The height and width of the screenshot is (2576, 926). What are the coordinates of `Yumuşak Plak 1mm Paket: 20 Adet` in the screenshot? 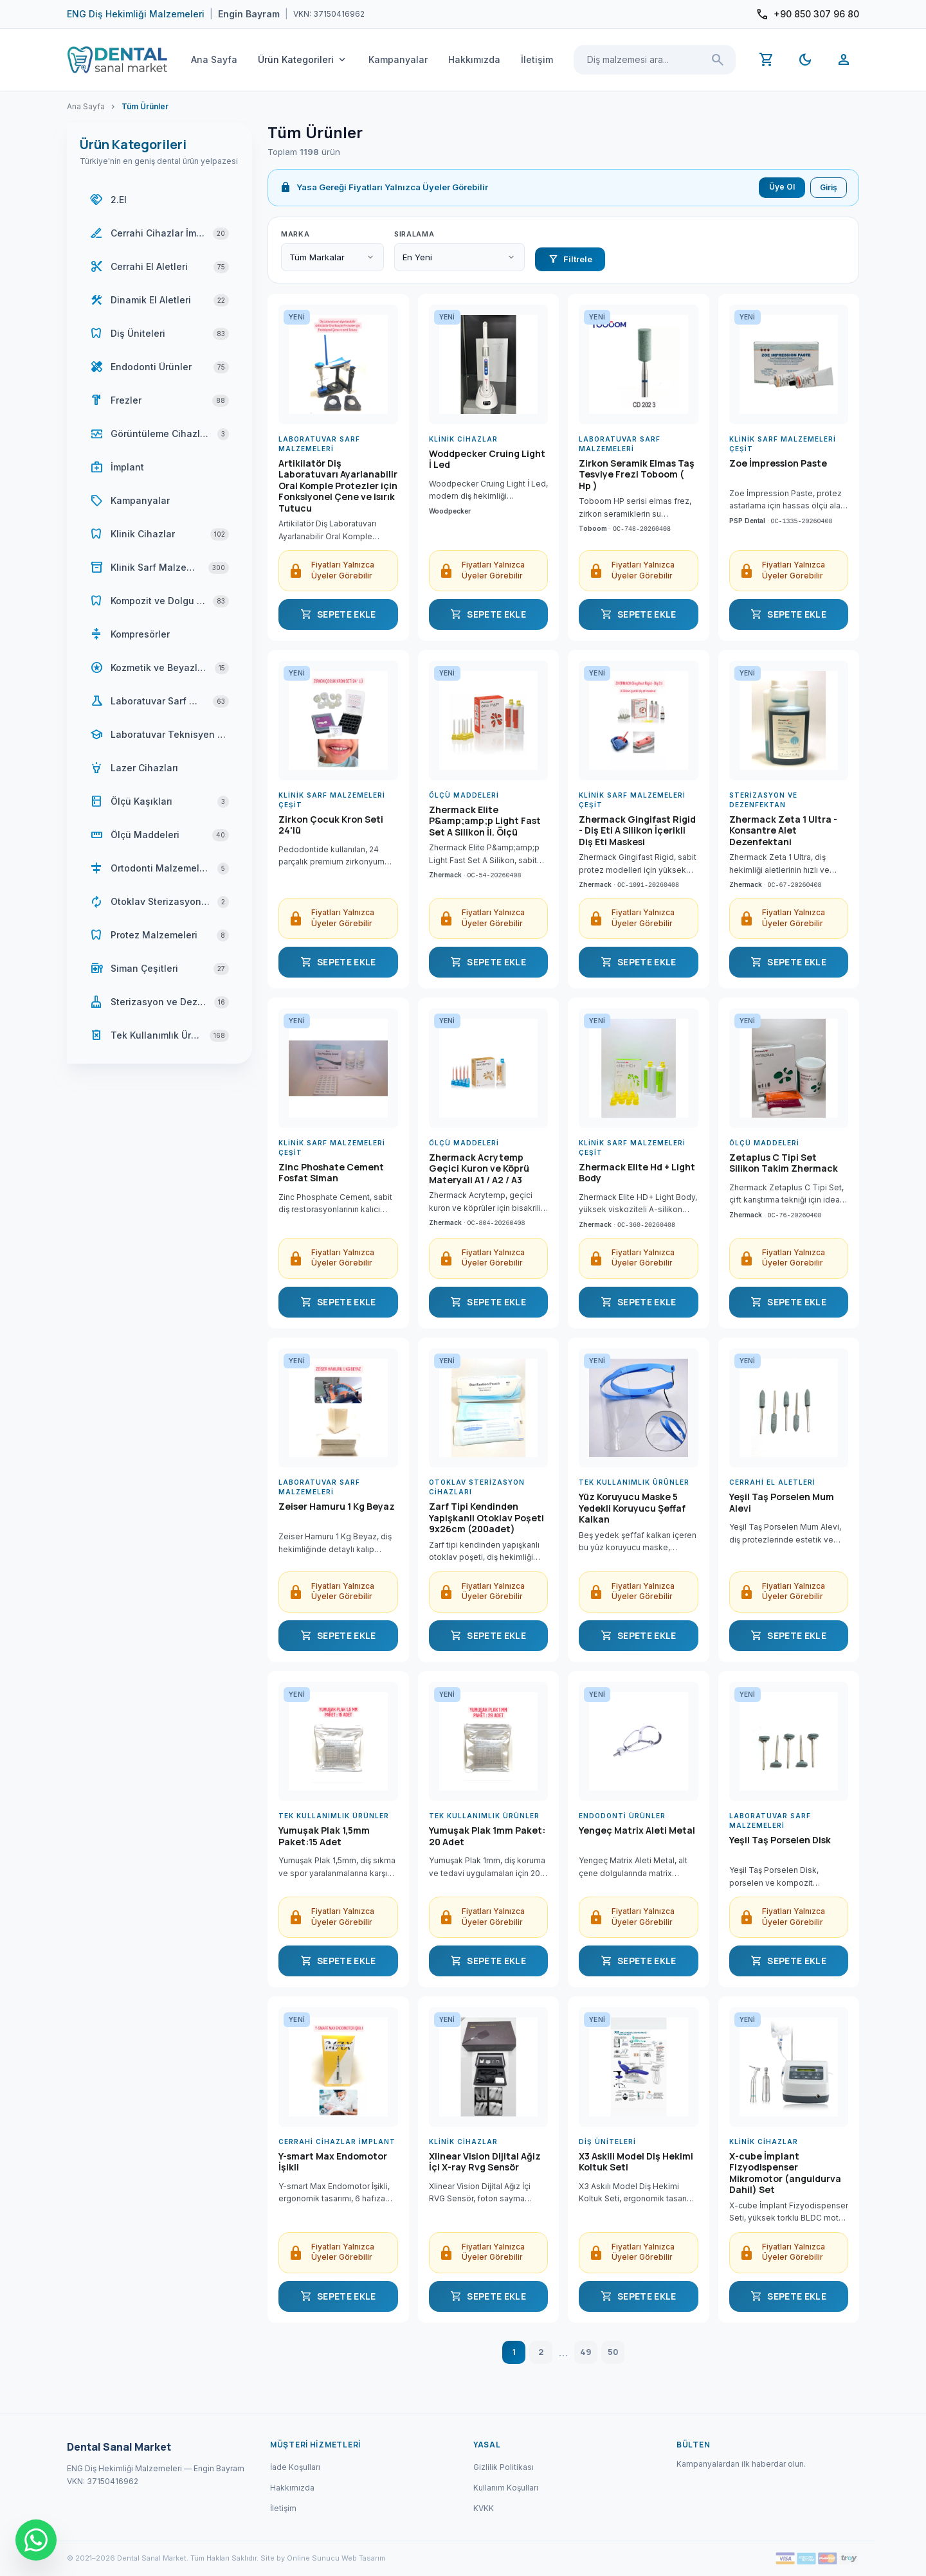 It's located at (487, 1836).